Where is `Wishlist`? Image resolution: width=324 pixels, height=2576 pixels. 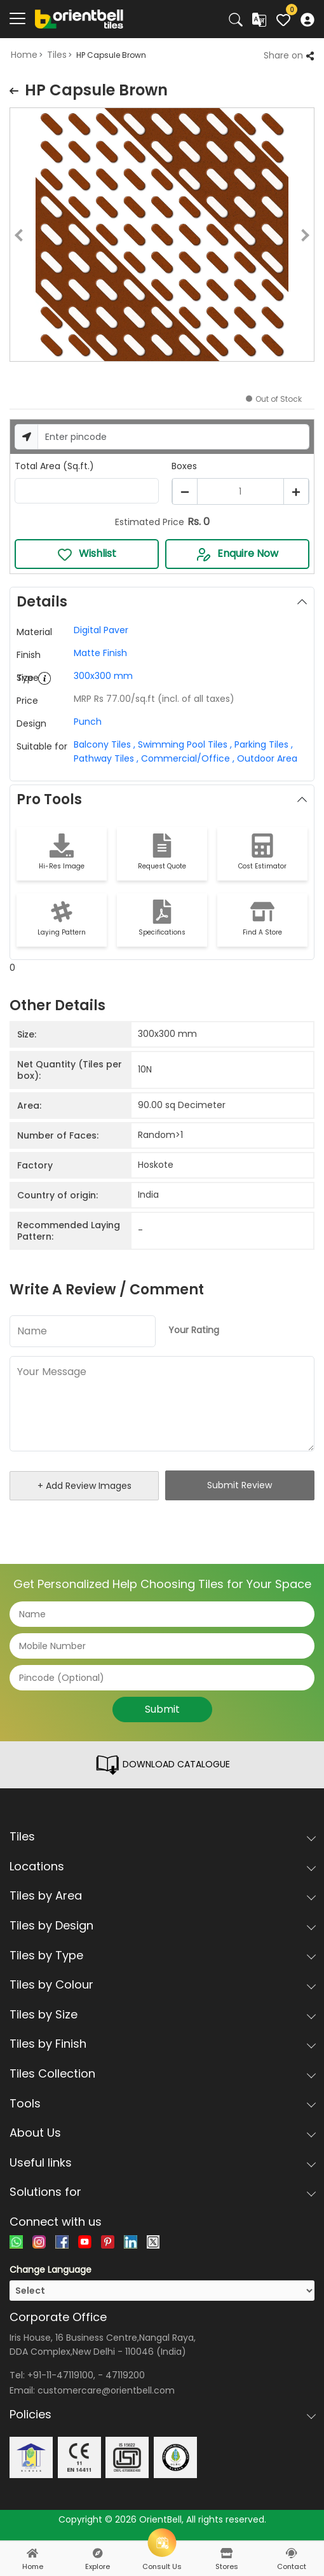
Wishlist is located at coordinates (86, 554).